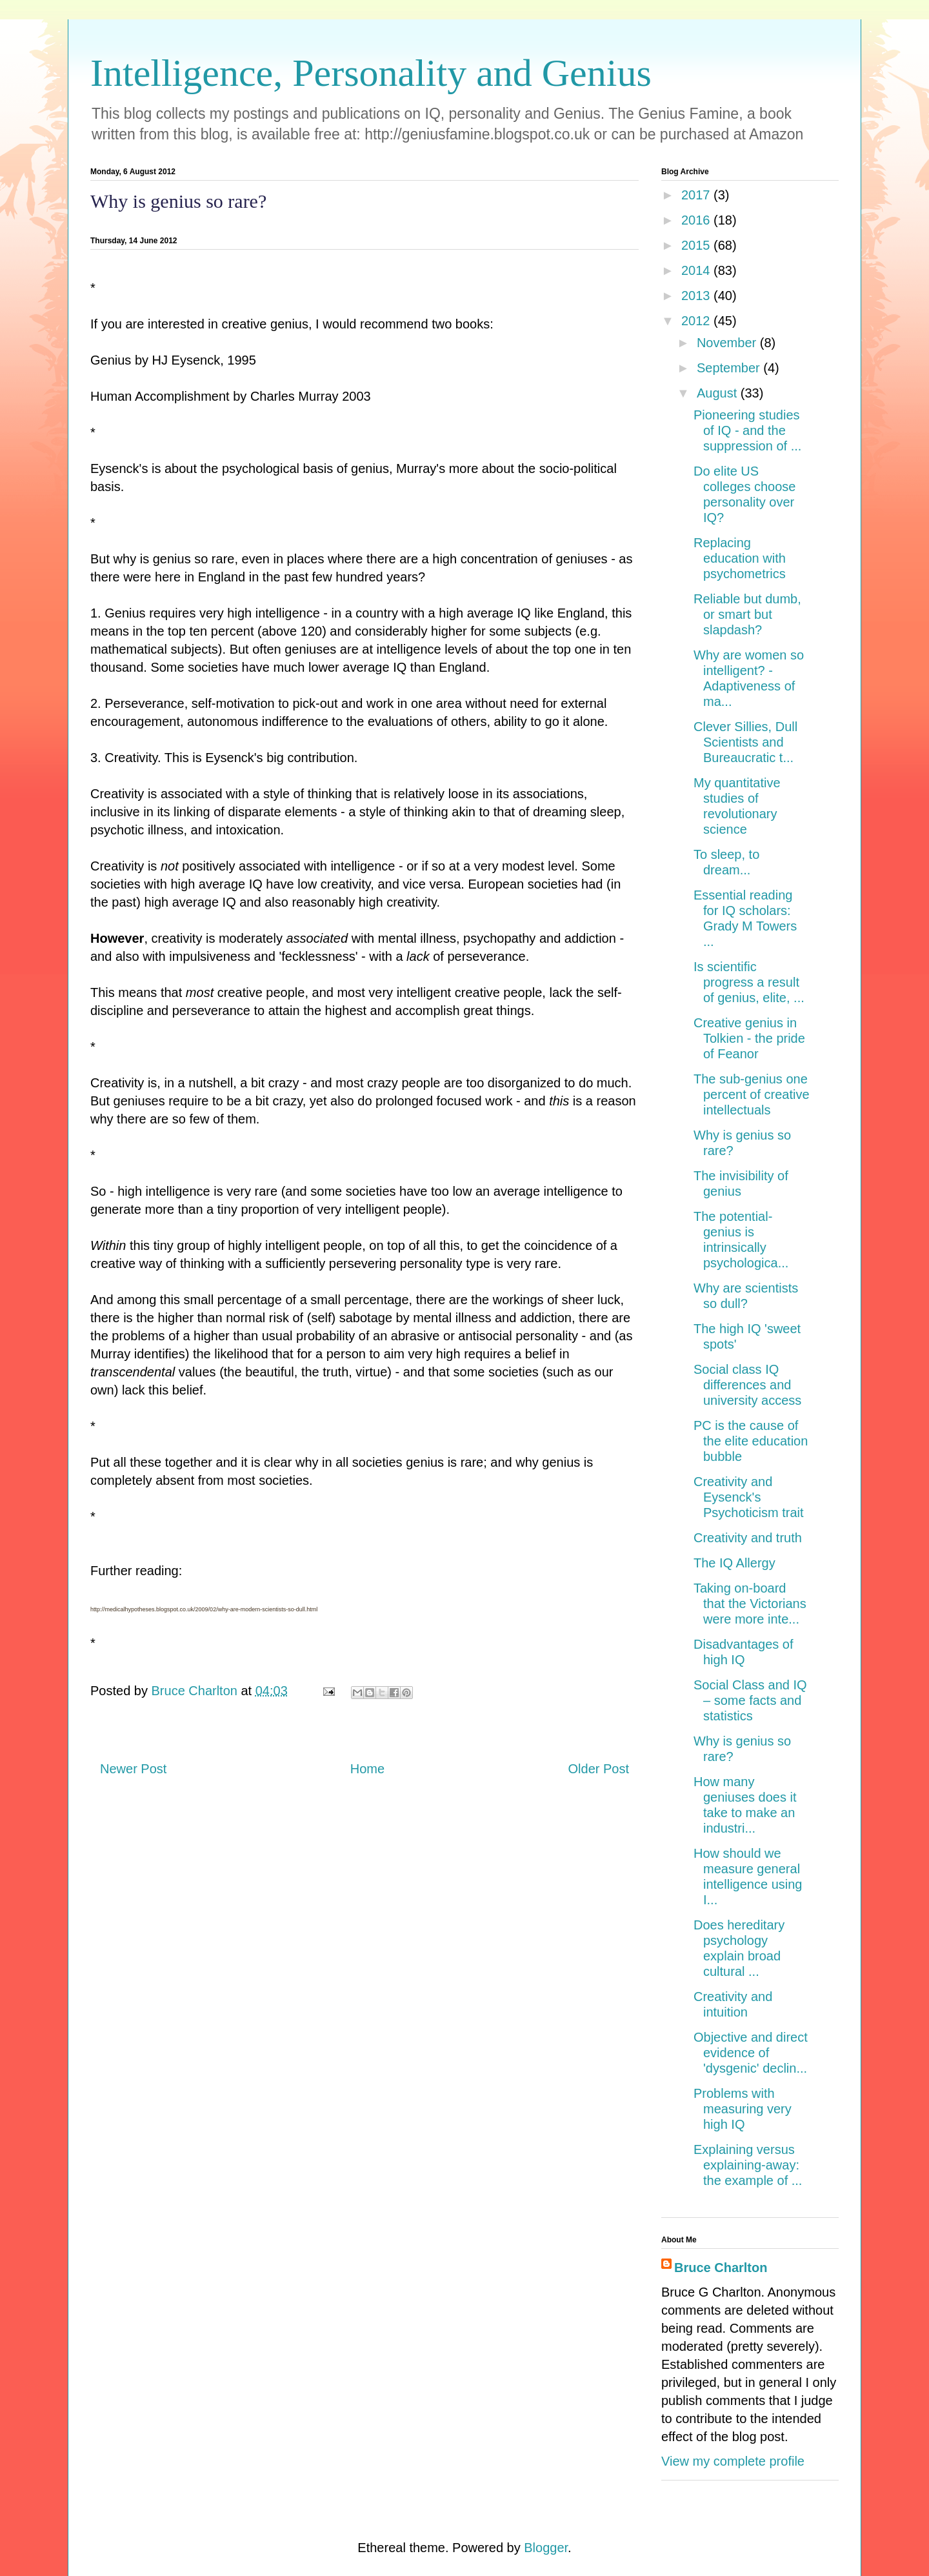  I want to click on Taking on-board that the Victorians were more inte..., so click(750, 1603).